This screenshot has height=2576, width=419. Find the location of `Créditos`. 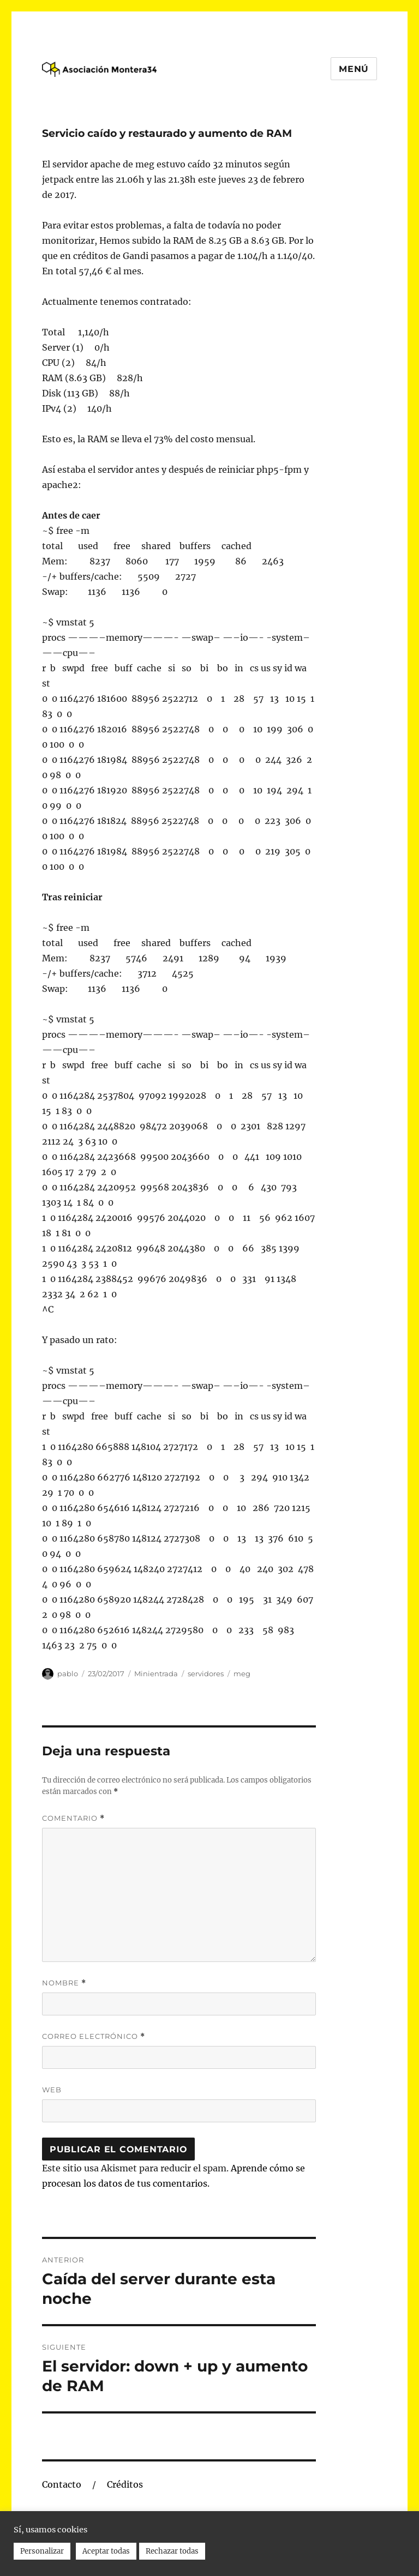

Créditos is located at coordinates (125, 2484).